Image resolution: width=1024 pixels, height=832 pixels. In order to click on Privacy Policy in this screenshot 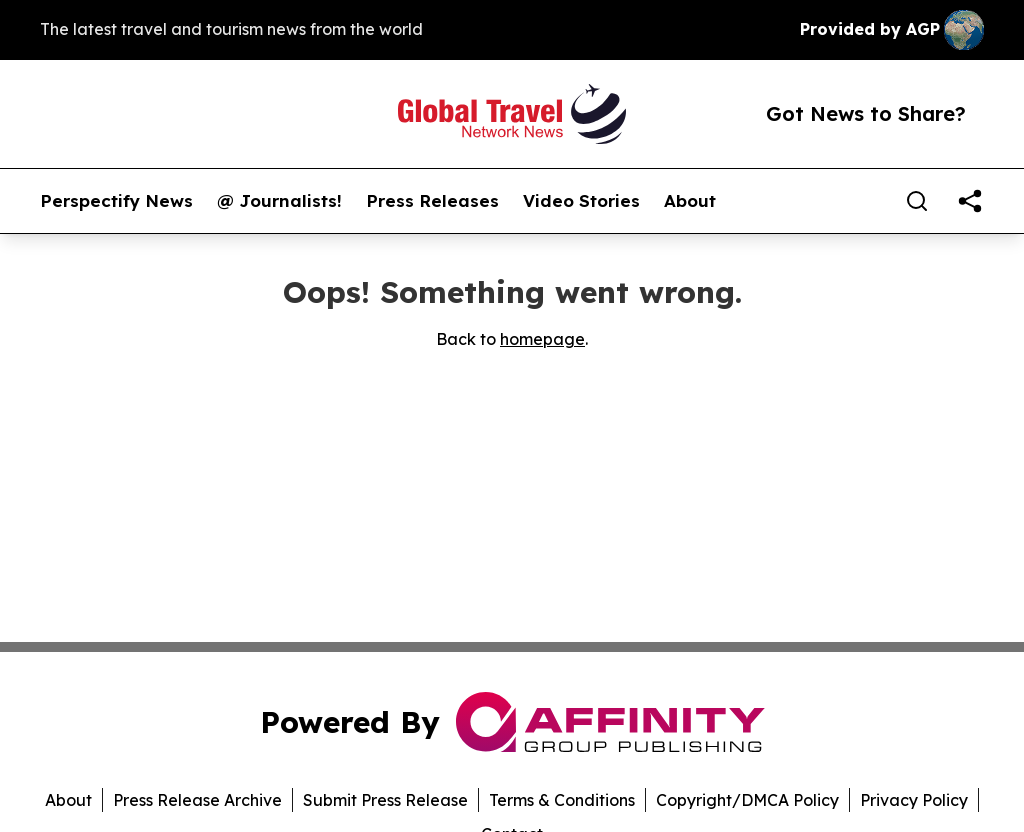, I will do `click(914, 800)`.